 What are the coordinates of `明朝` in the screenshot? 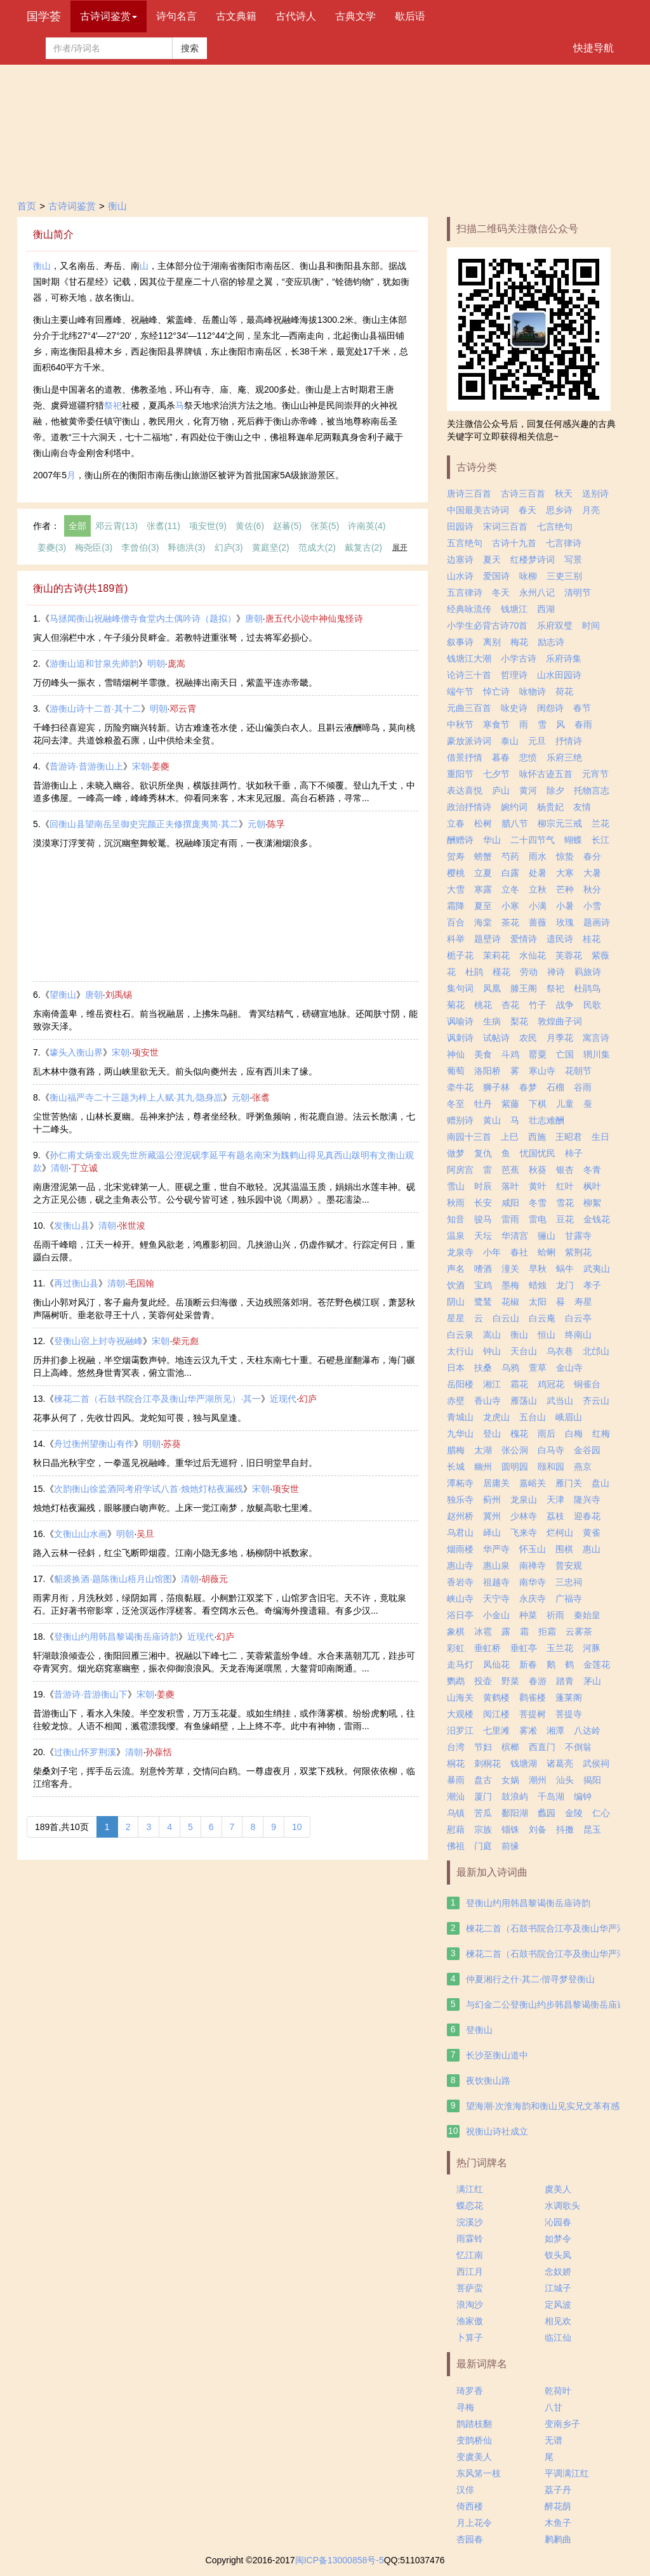 It's located at (156, 663).